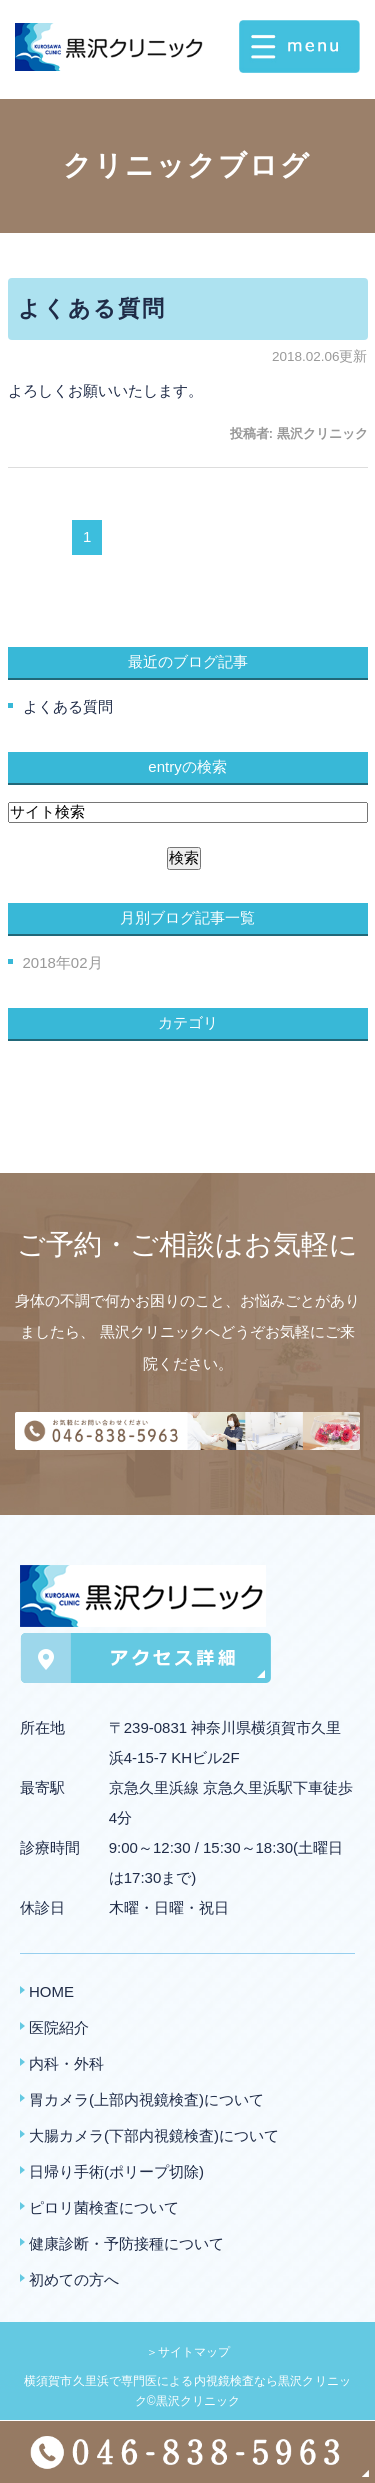  What do you see at coordinates (74, 2279) in the screenshot?
I see `初めての方へ` at bounding box center [74, 2279].